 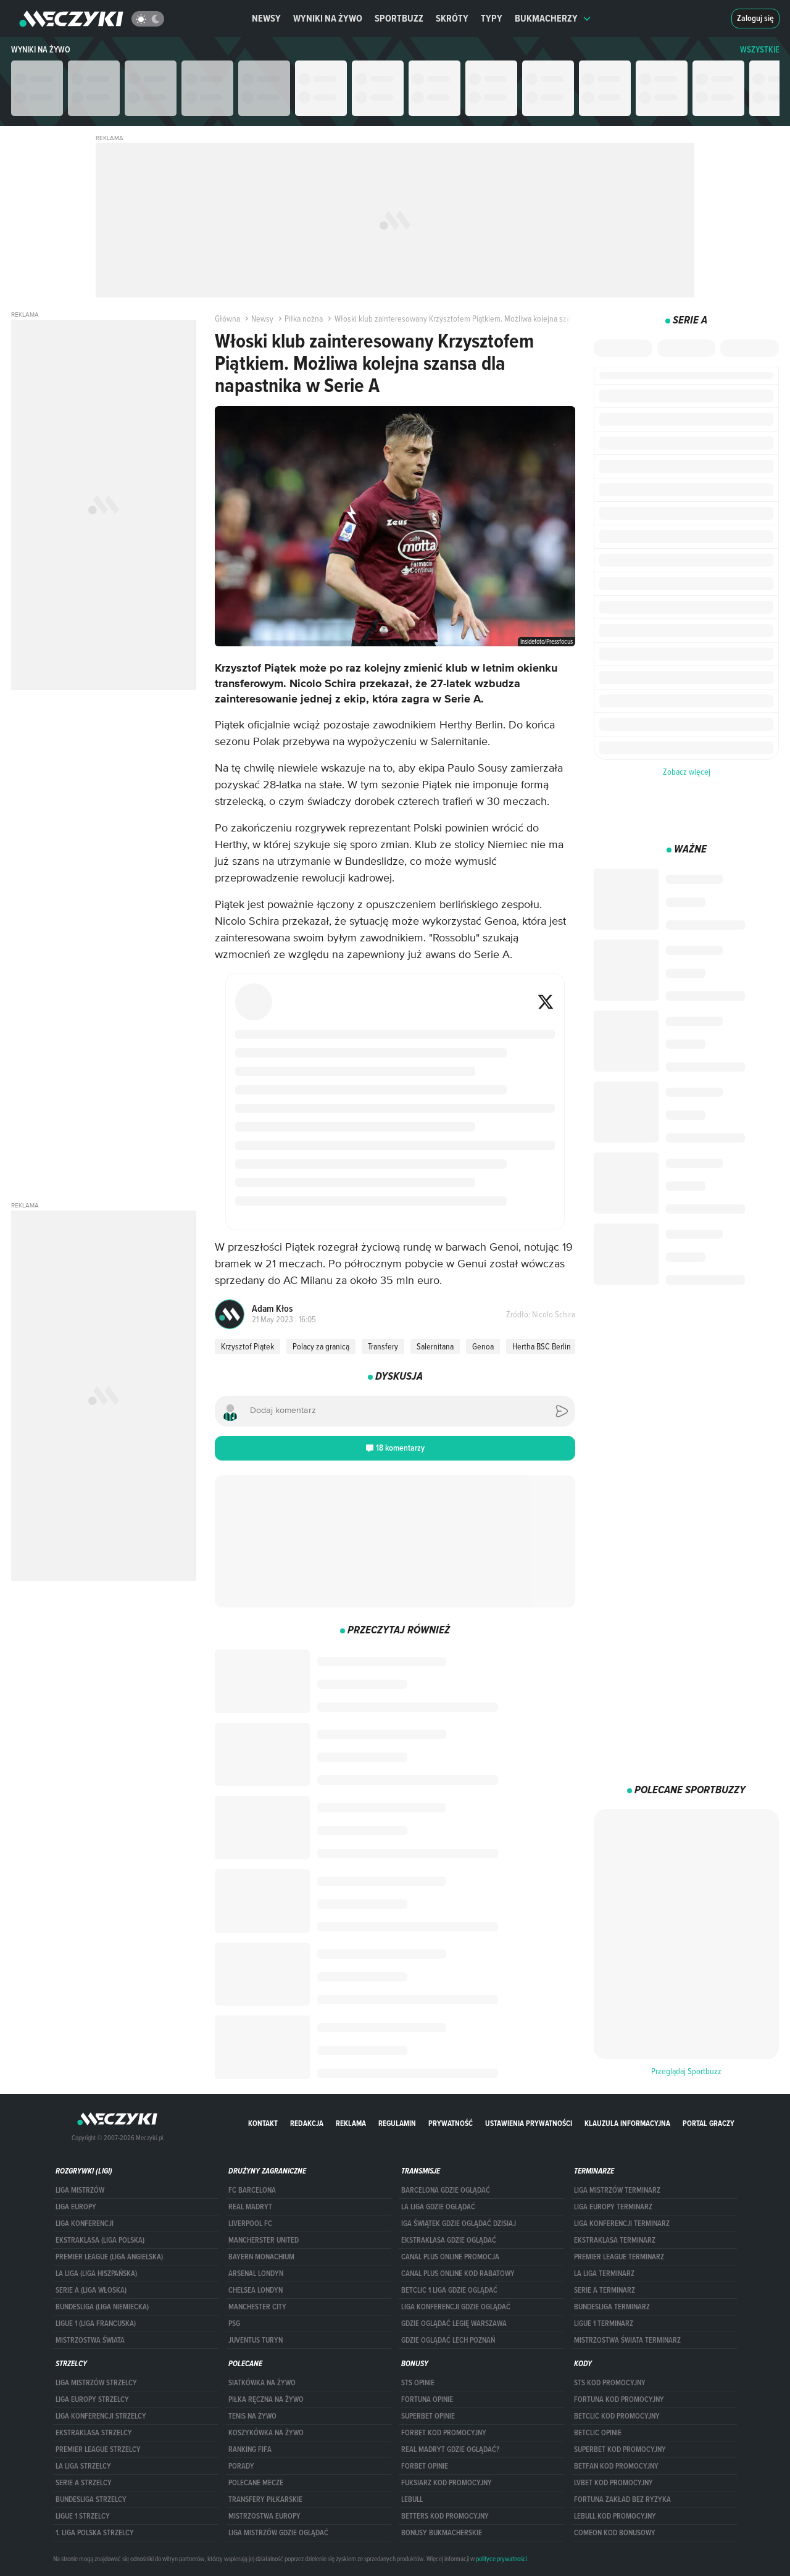 I want to click on SERIE A TERMINARZ, so click(x=604, y=2290).